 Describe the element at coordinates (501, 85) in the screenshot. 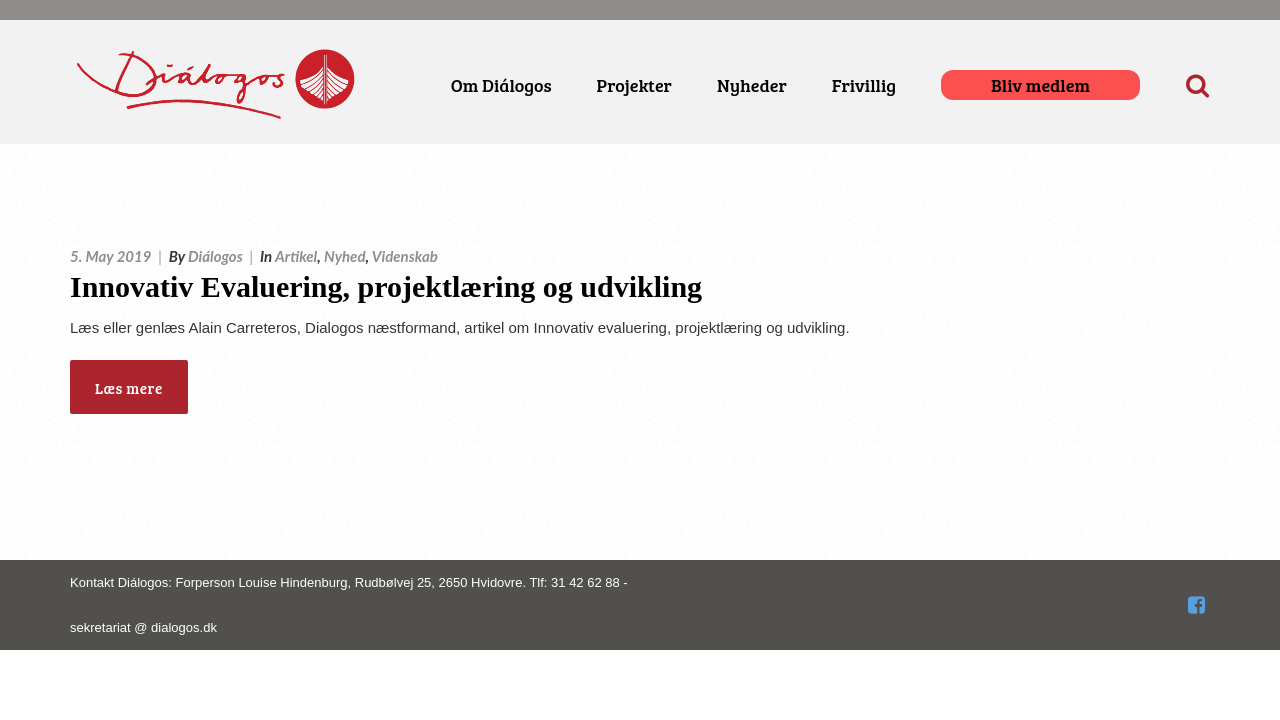

I see `Om Diálogos` at that location.